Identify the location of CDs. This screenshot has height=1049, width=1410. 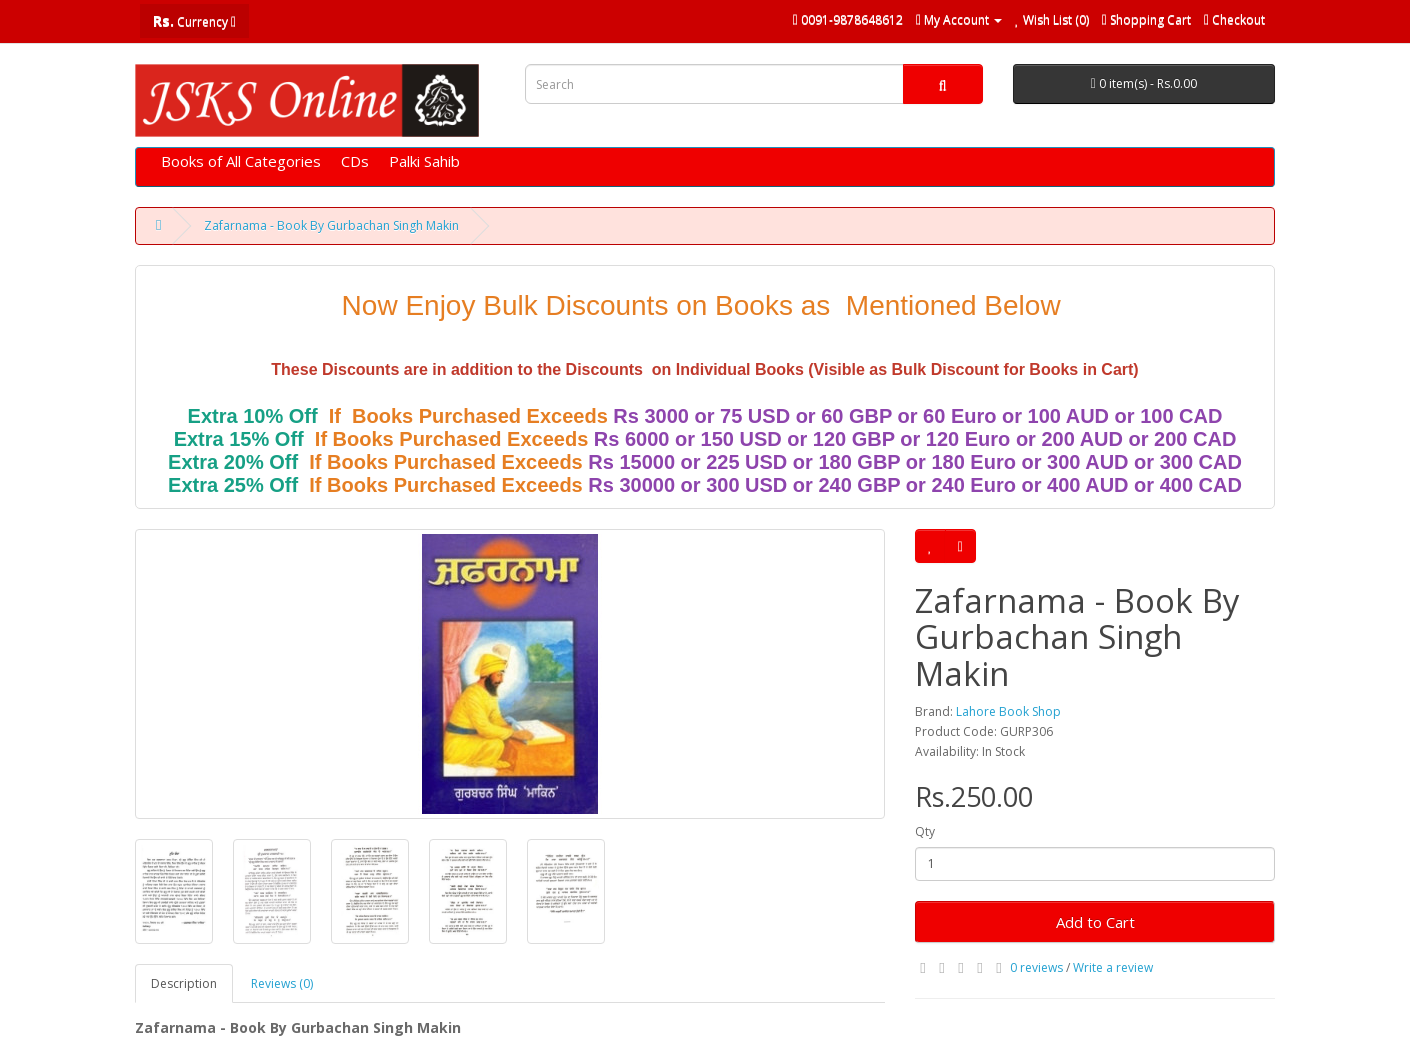
(355, 161).